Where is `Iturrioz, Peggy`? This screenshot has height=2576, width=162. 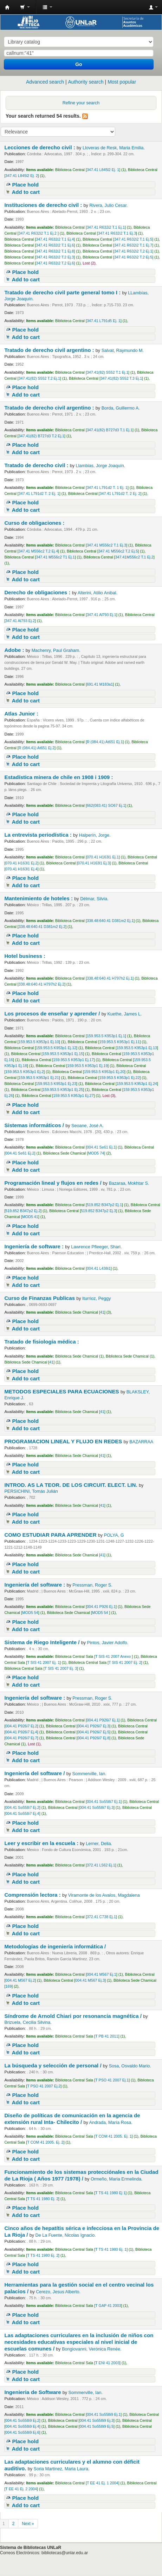 Iturrioz, Peggy is located at coordinates (96, 1298).